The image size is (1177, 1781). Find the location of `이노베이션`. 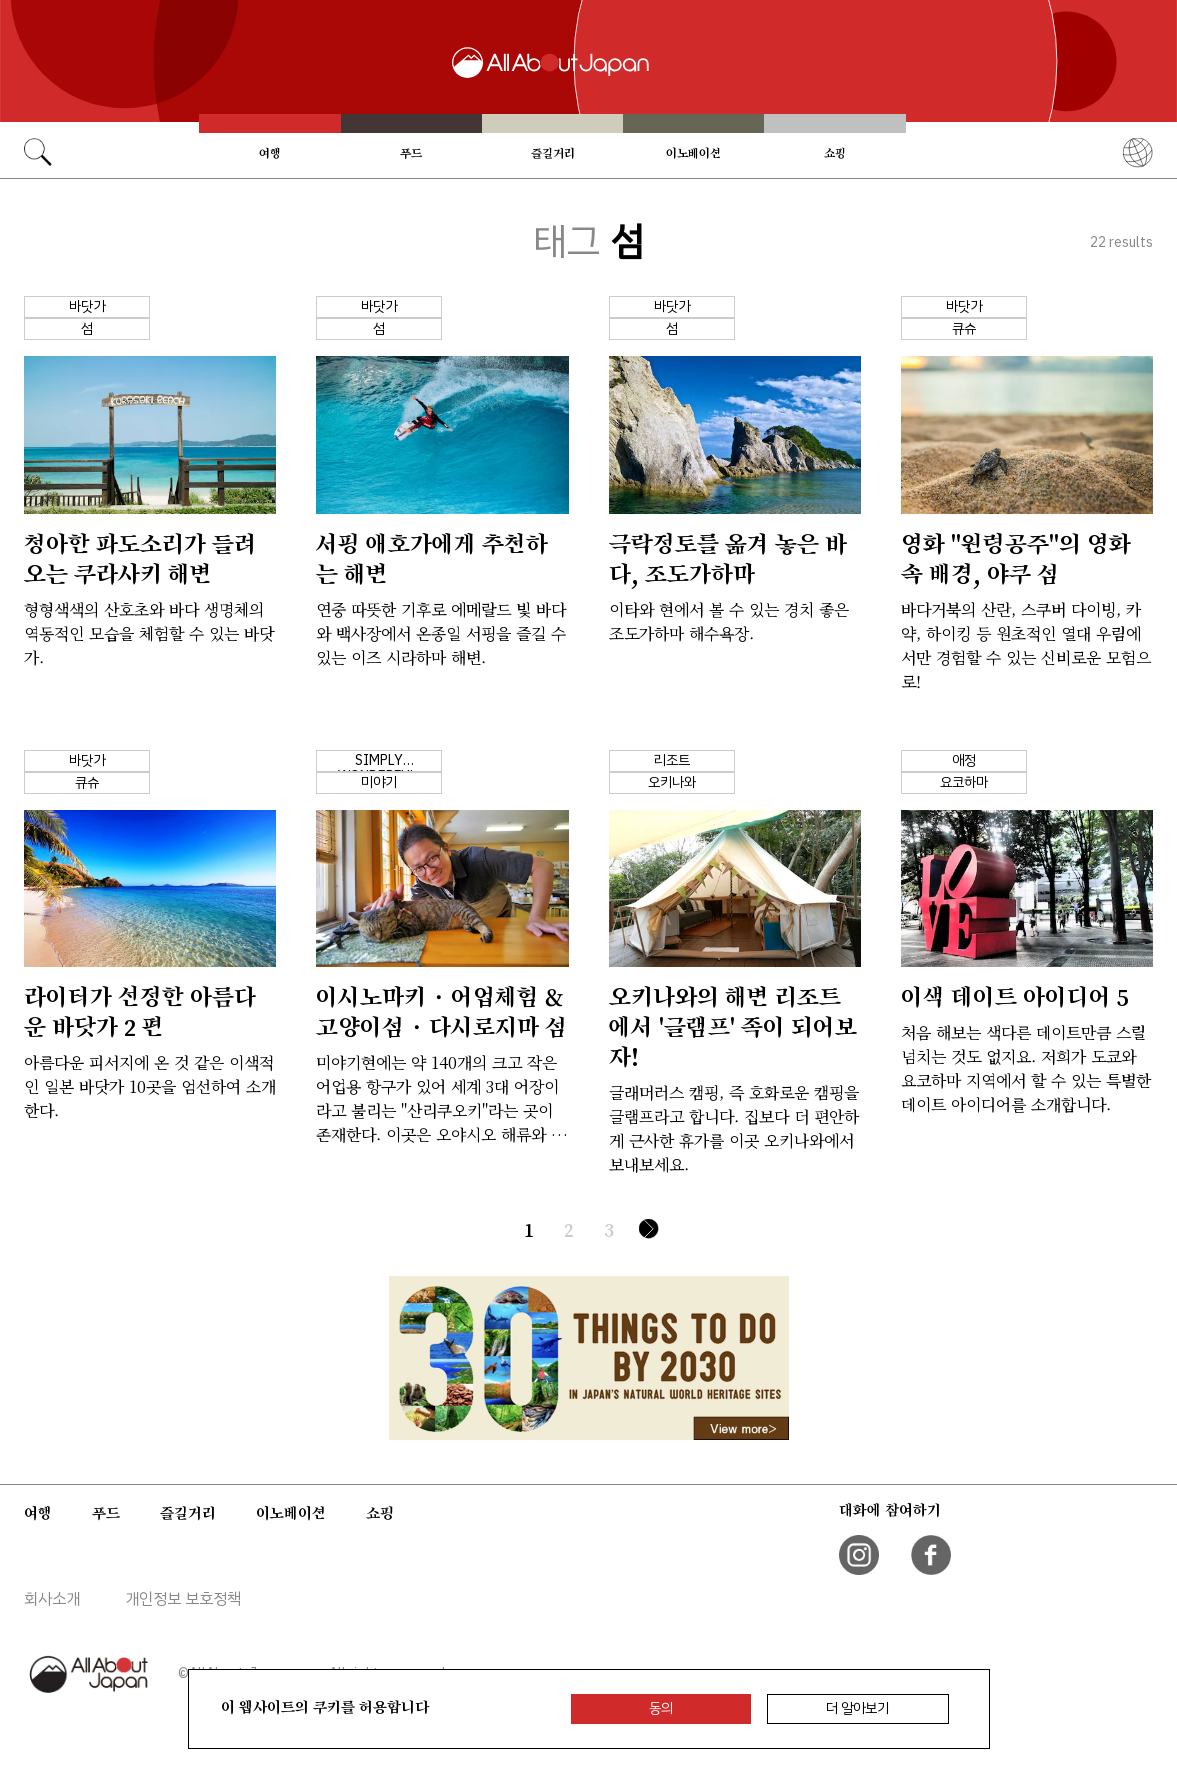

이노베이션 is located at coordinates (693, 153).